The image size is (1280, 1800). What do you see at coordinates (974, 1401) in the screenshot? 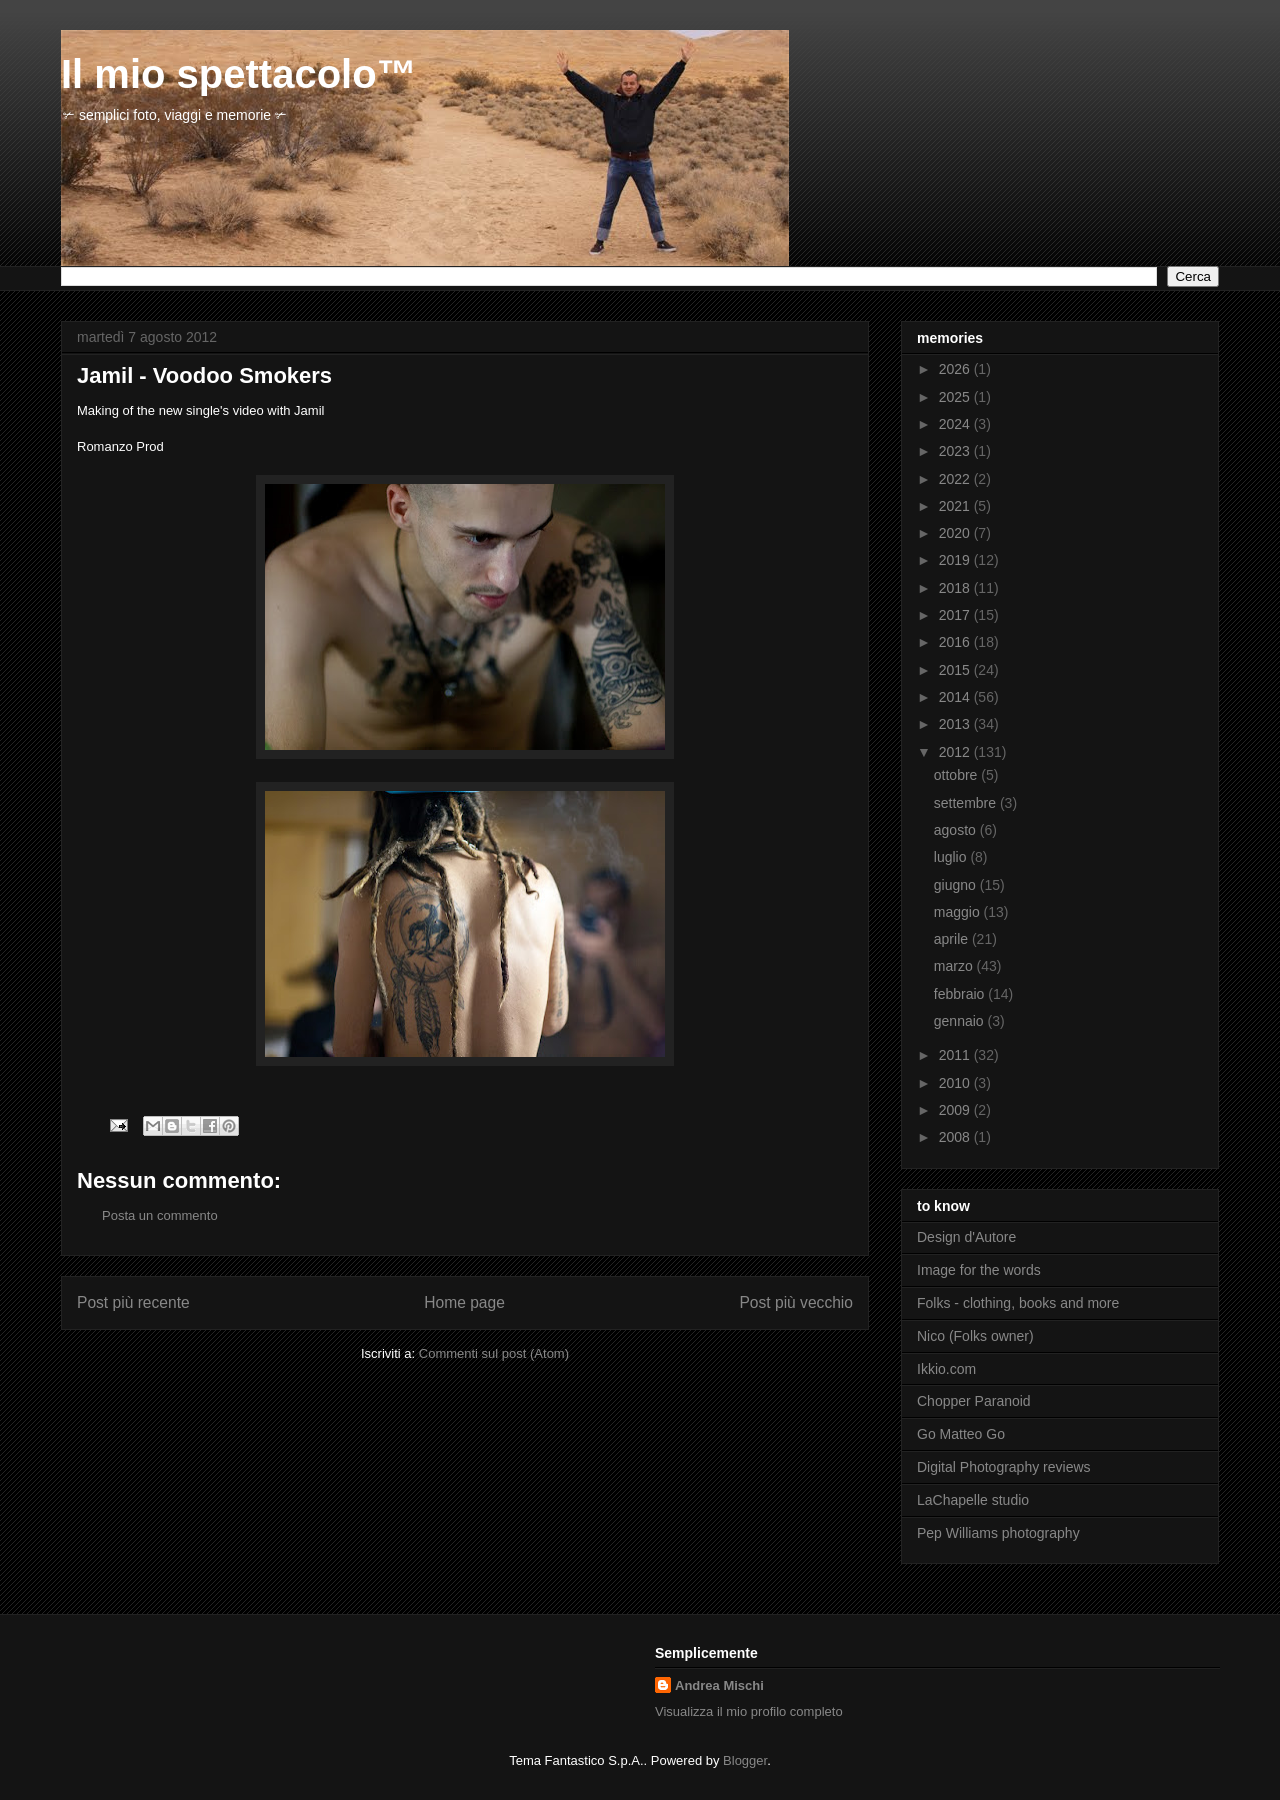
I see `Chopper Paranoid` at bounding box center [974, 1401].